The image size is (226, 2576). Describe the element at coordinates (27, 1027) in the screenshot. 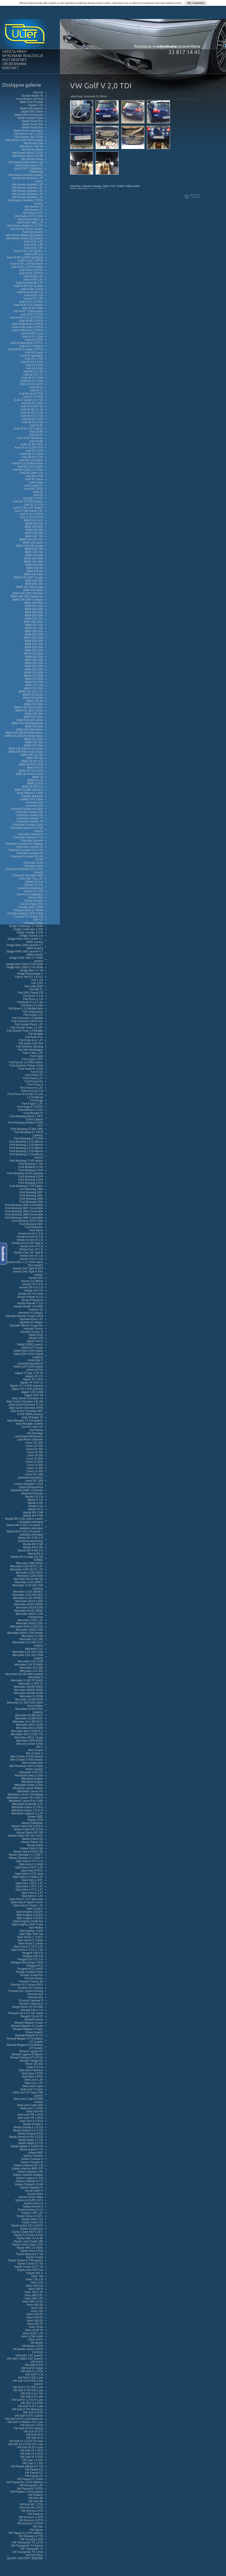

I see `Fiat Grande Punto 1,4 16V` at that location.